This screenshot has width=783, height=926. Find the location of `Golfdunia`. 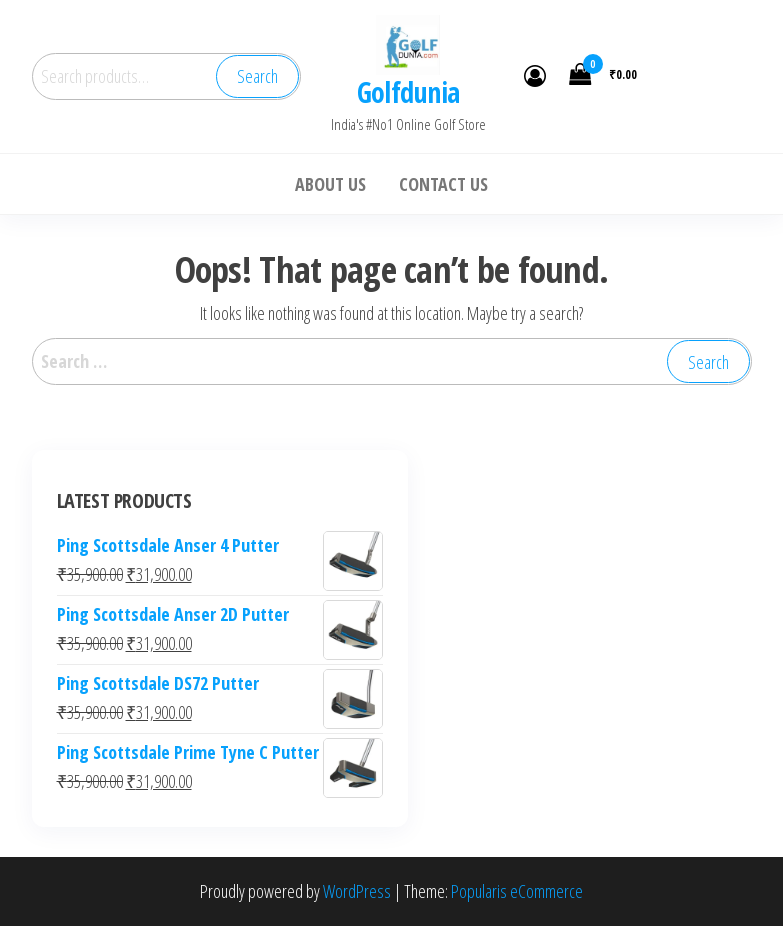

Golfdunia is located at coordinates (408, 92).